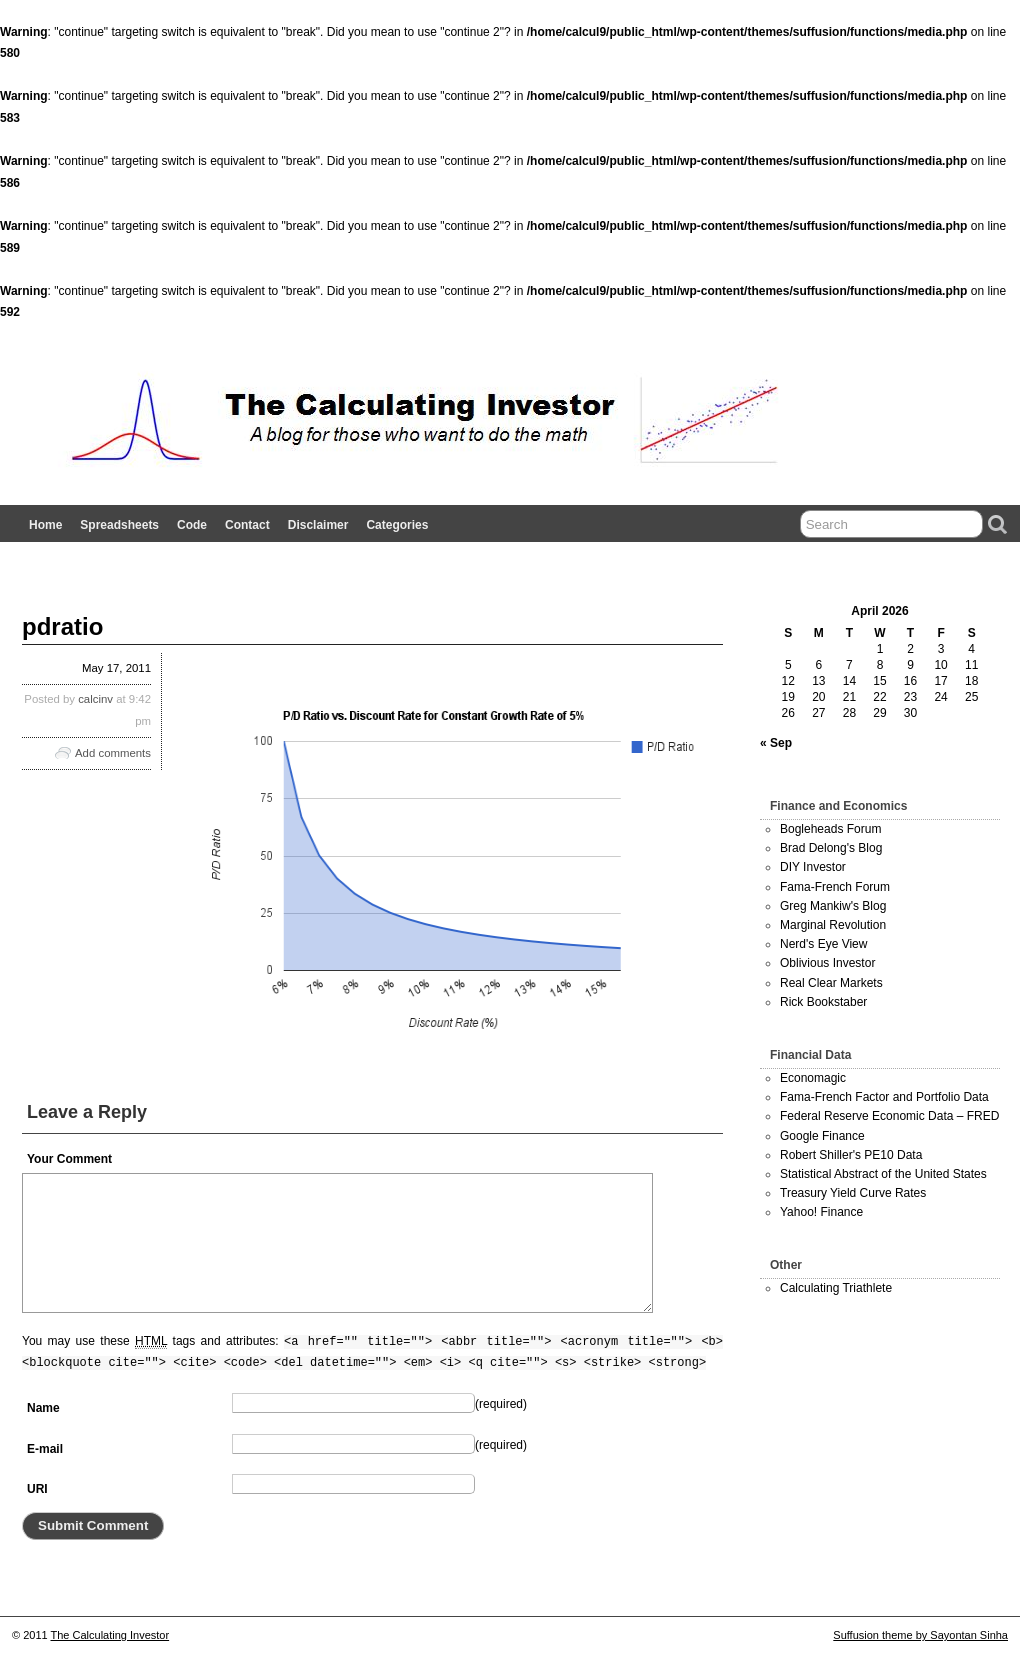 This screenshot has width=1020, height=1663. What do you see at coordinates (836, 1288) in the screenshot?
I see `Calculating Triathlete` at bounding box center [836, 1288].